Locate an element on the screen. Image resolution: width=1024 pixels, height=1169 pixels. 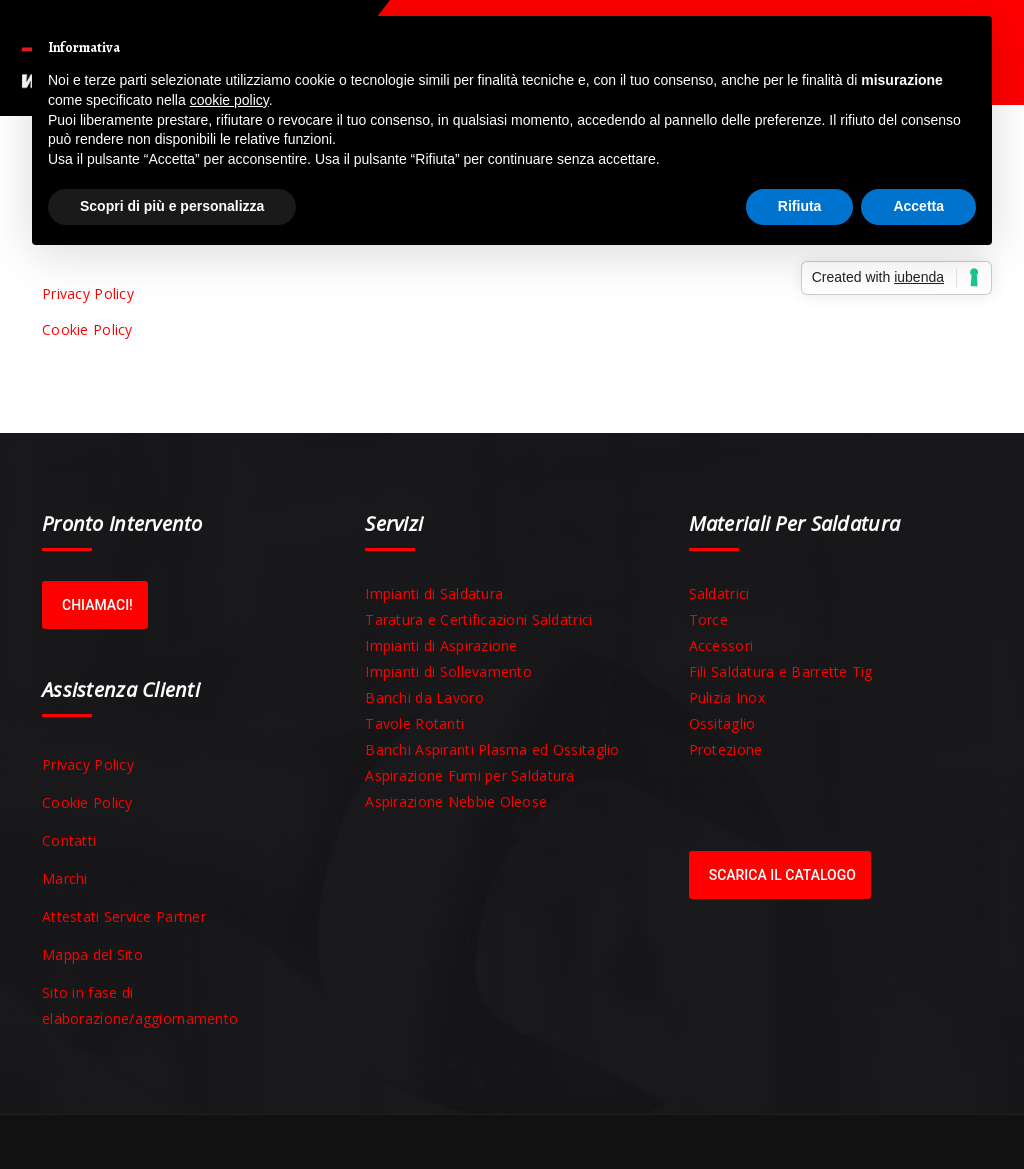
cookie policy [button] is located at coordinates (229, 100).